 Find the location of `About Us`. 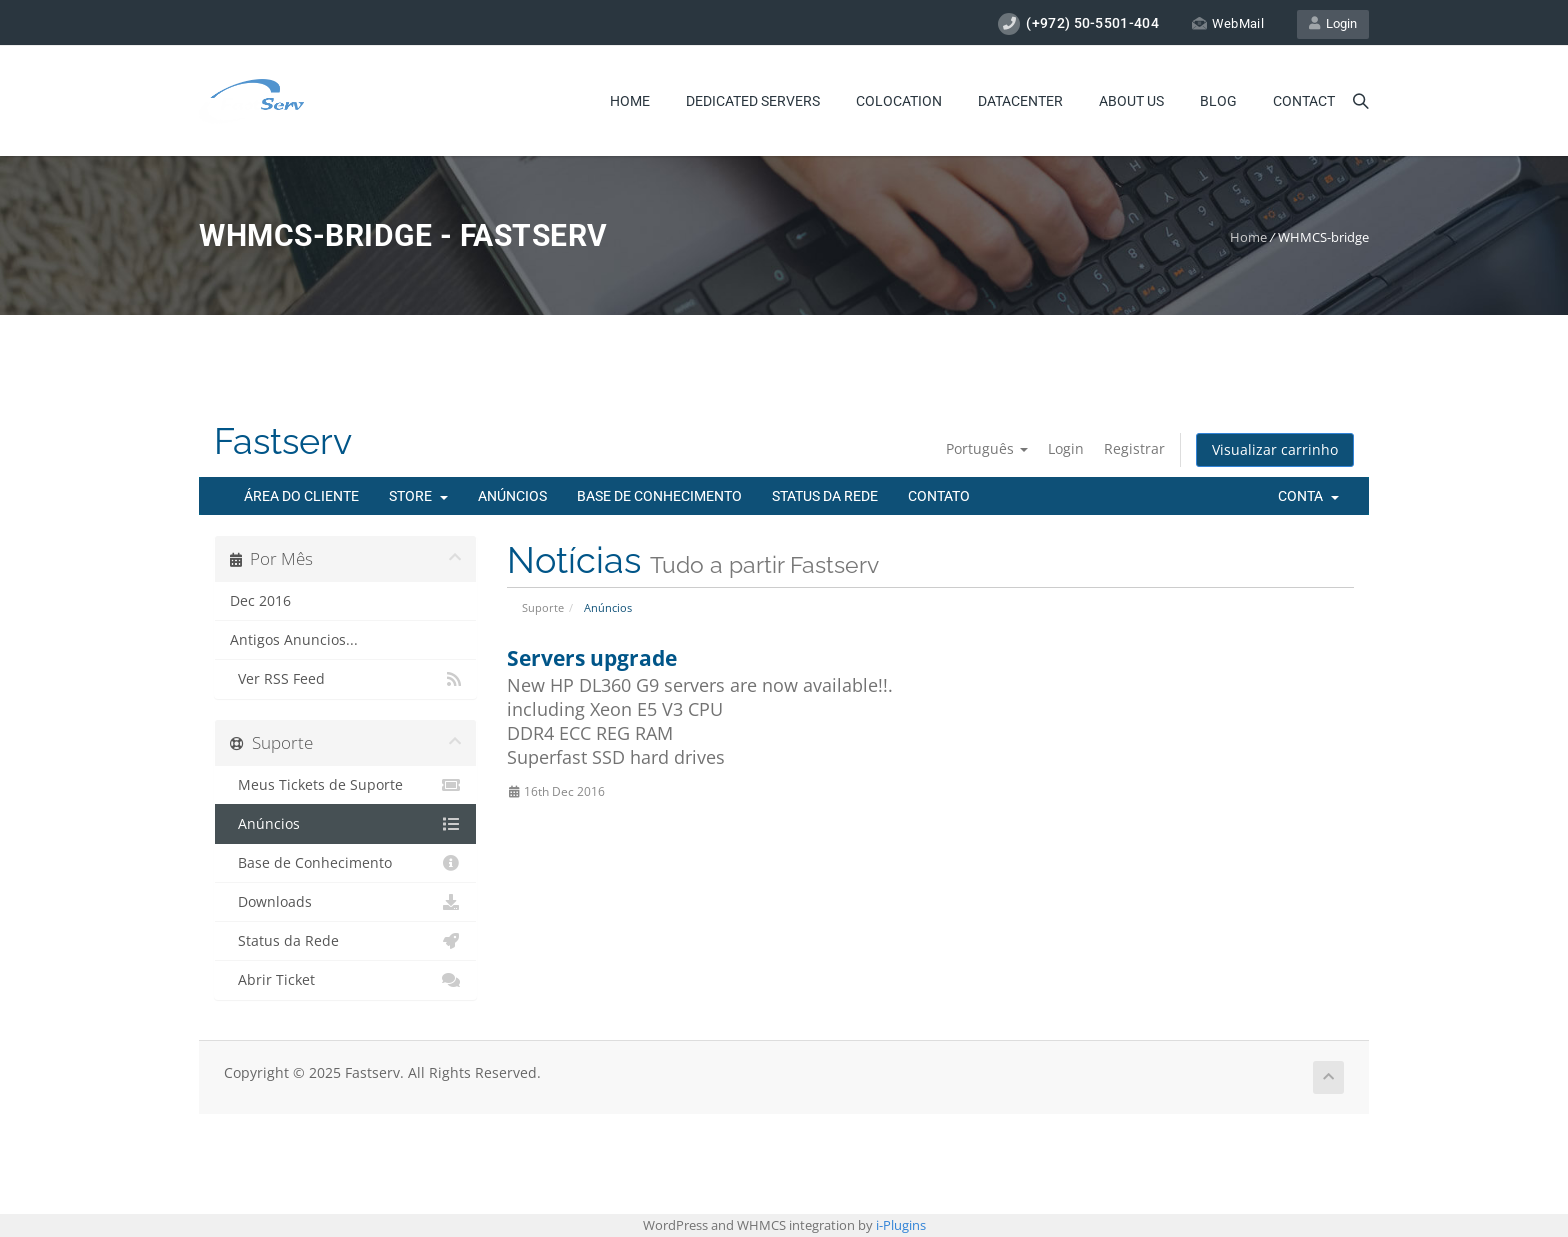

About Us is located at coordinates (1131, 101).